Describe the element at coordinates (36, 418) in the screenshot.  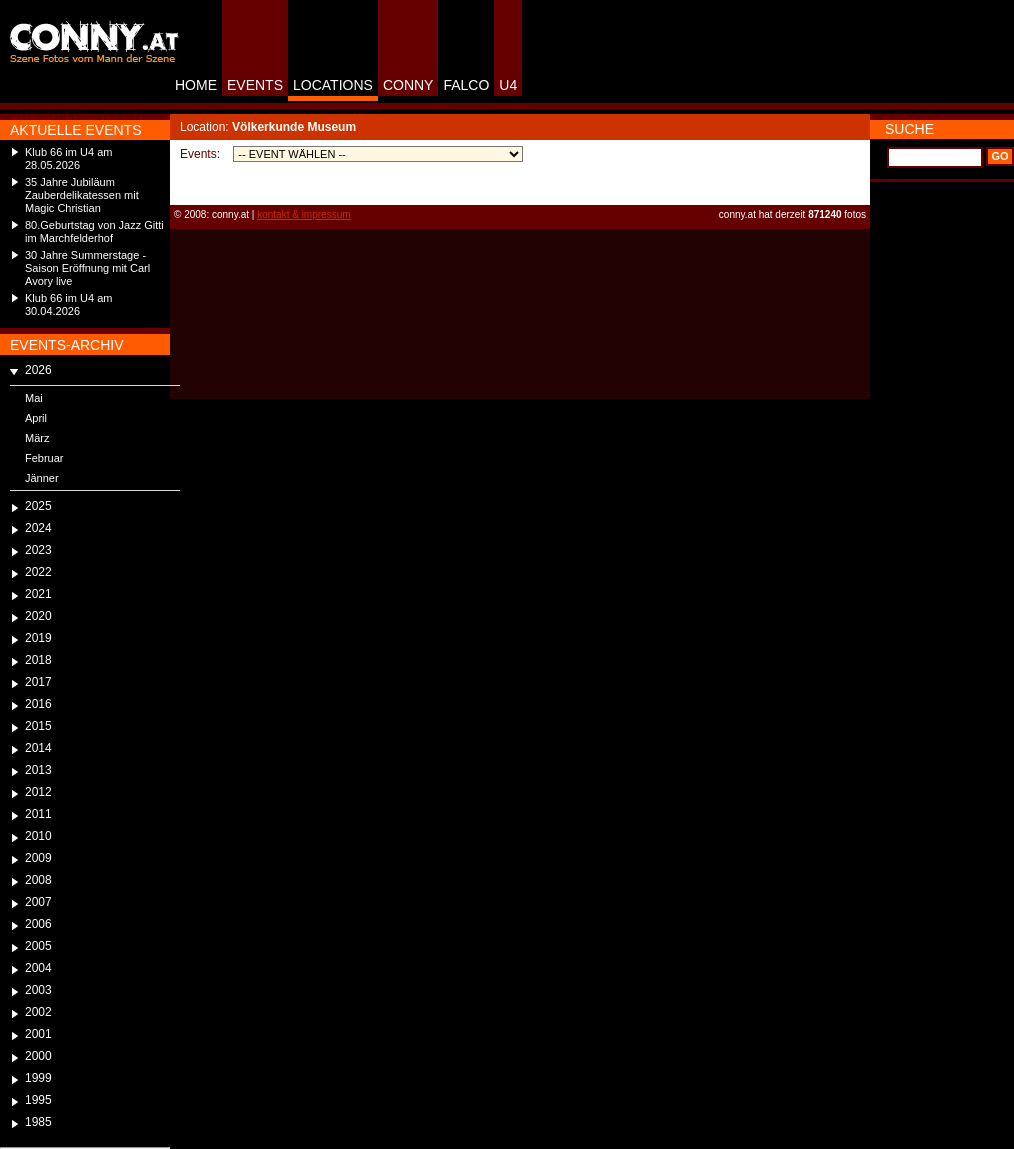
I see `April` at that location.